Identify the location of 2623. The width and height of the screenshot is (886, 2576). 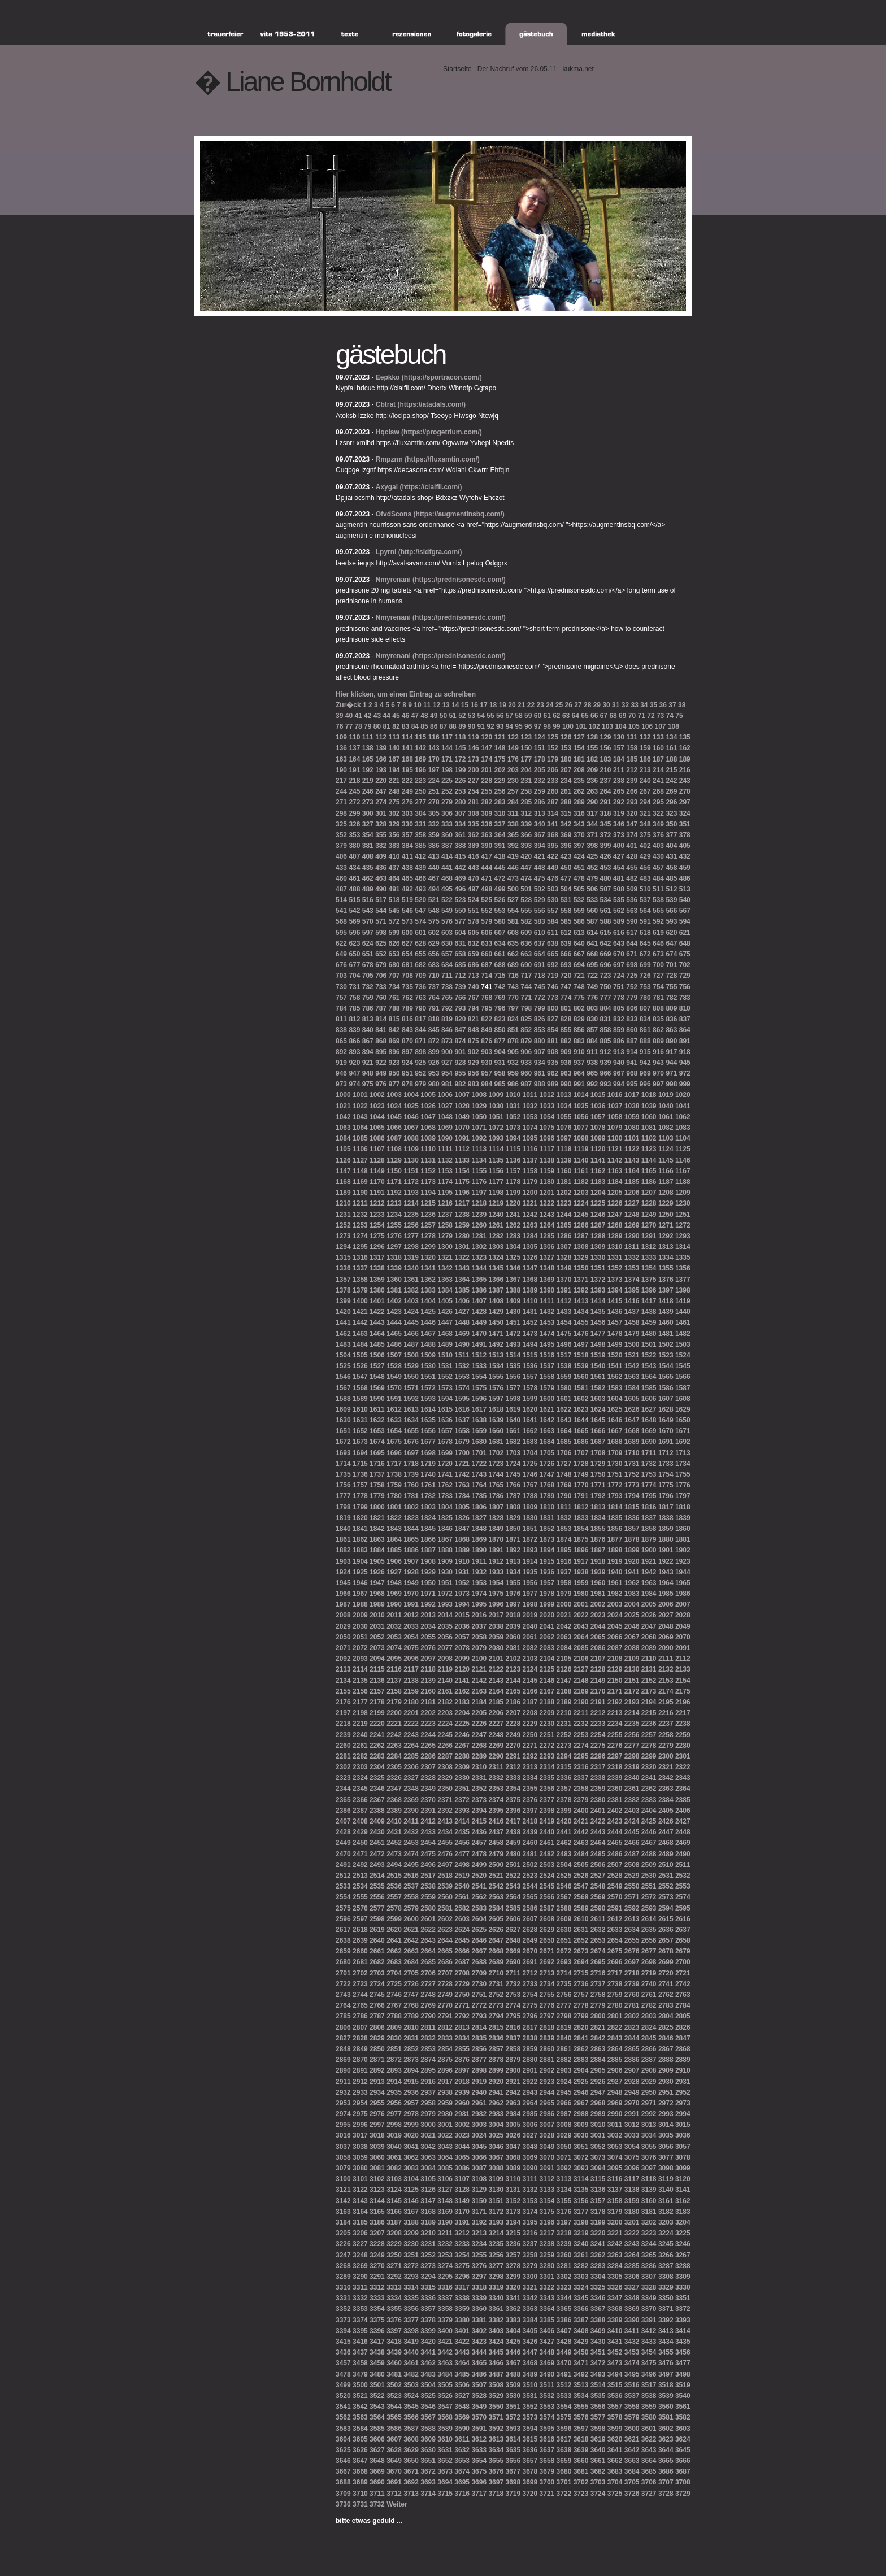
(445, 1930).